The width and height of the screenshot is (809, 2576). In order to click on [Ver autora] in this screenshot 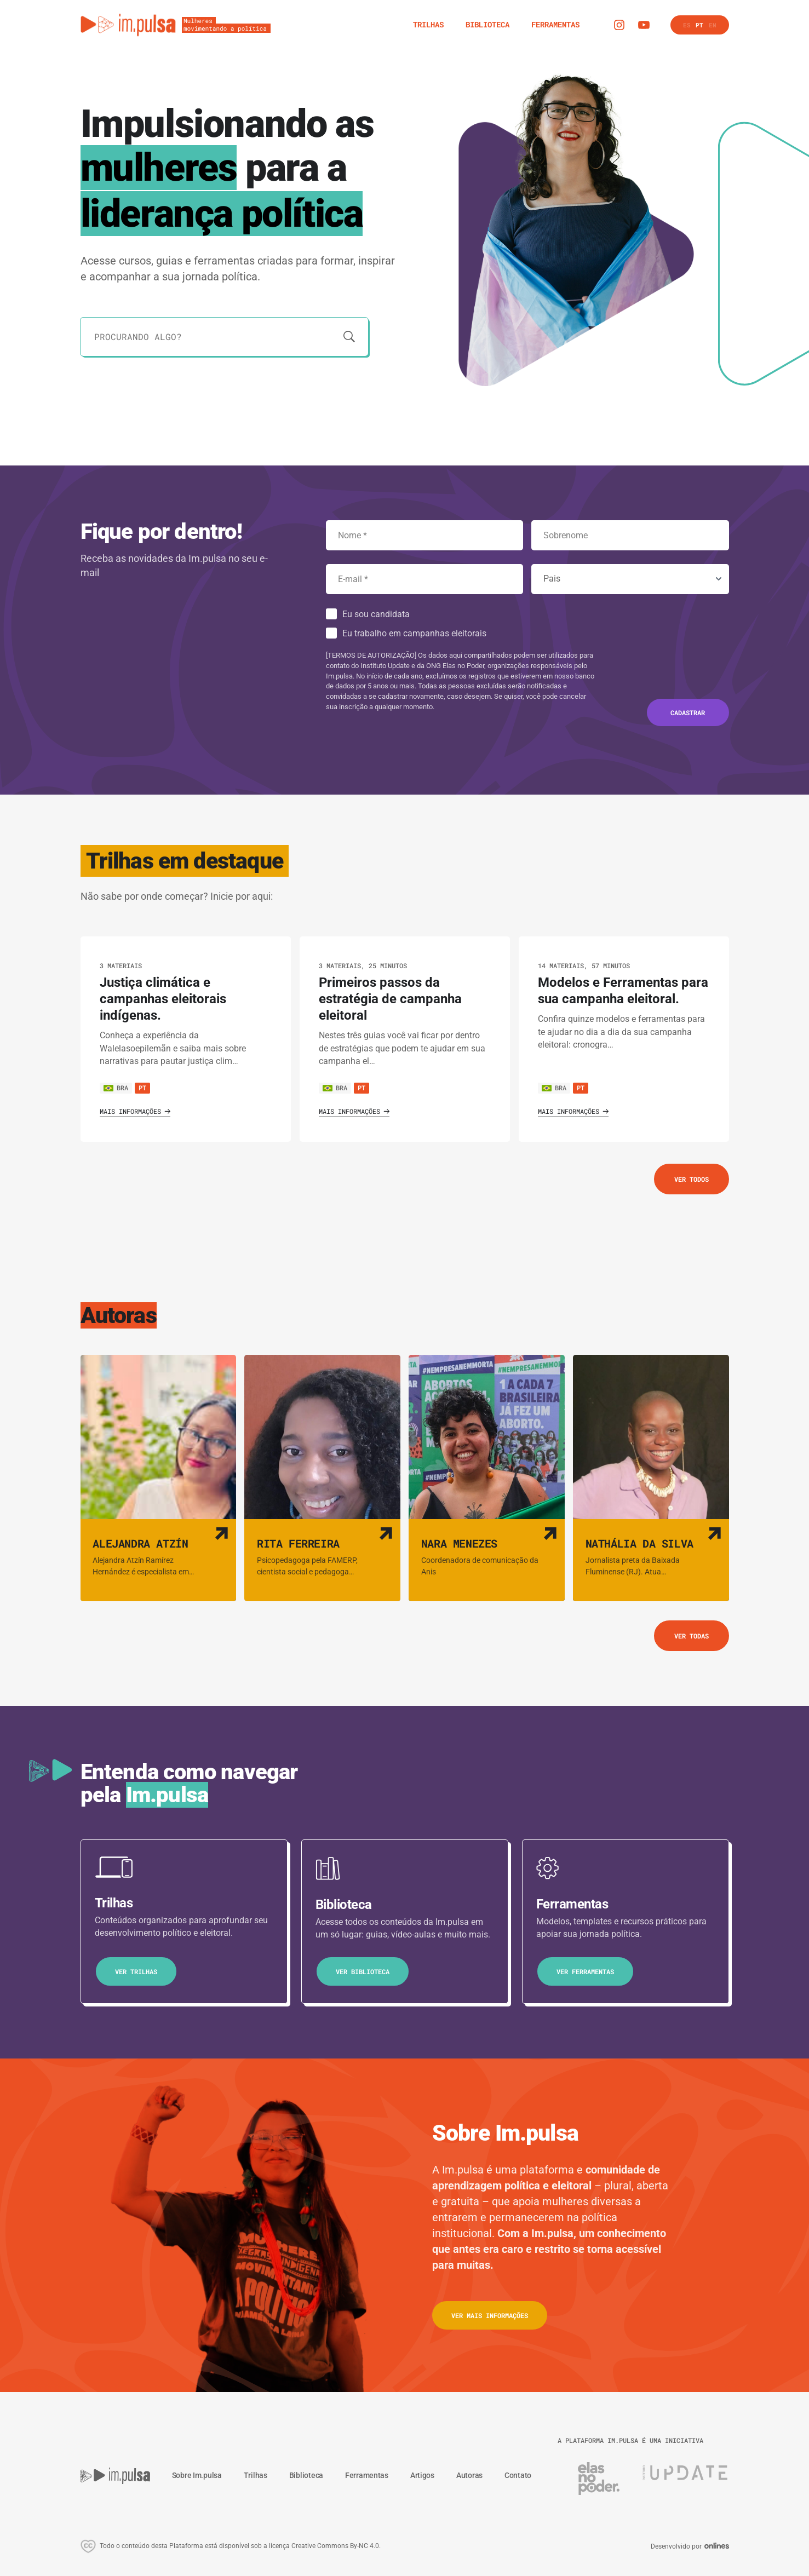, I will do `click(159, 1478)`.